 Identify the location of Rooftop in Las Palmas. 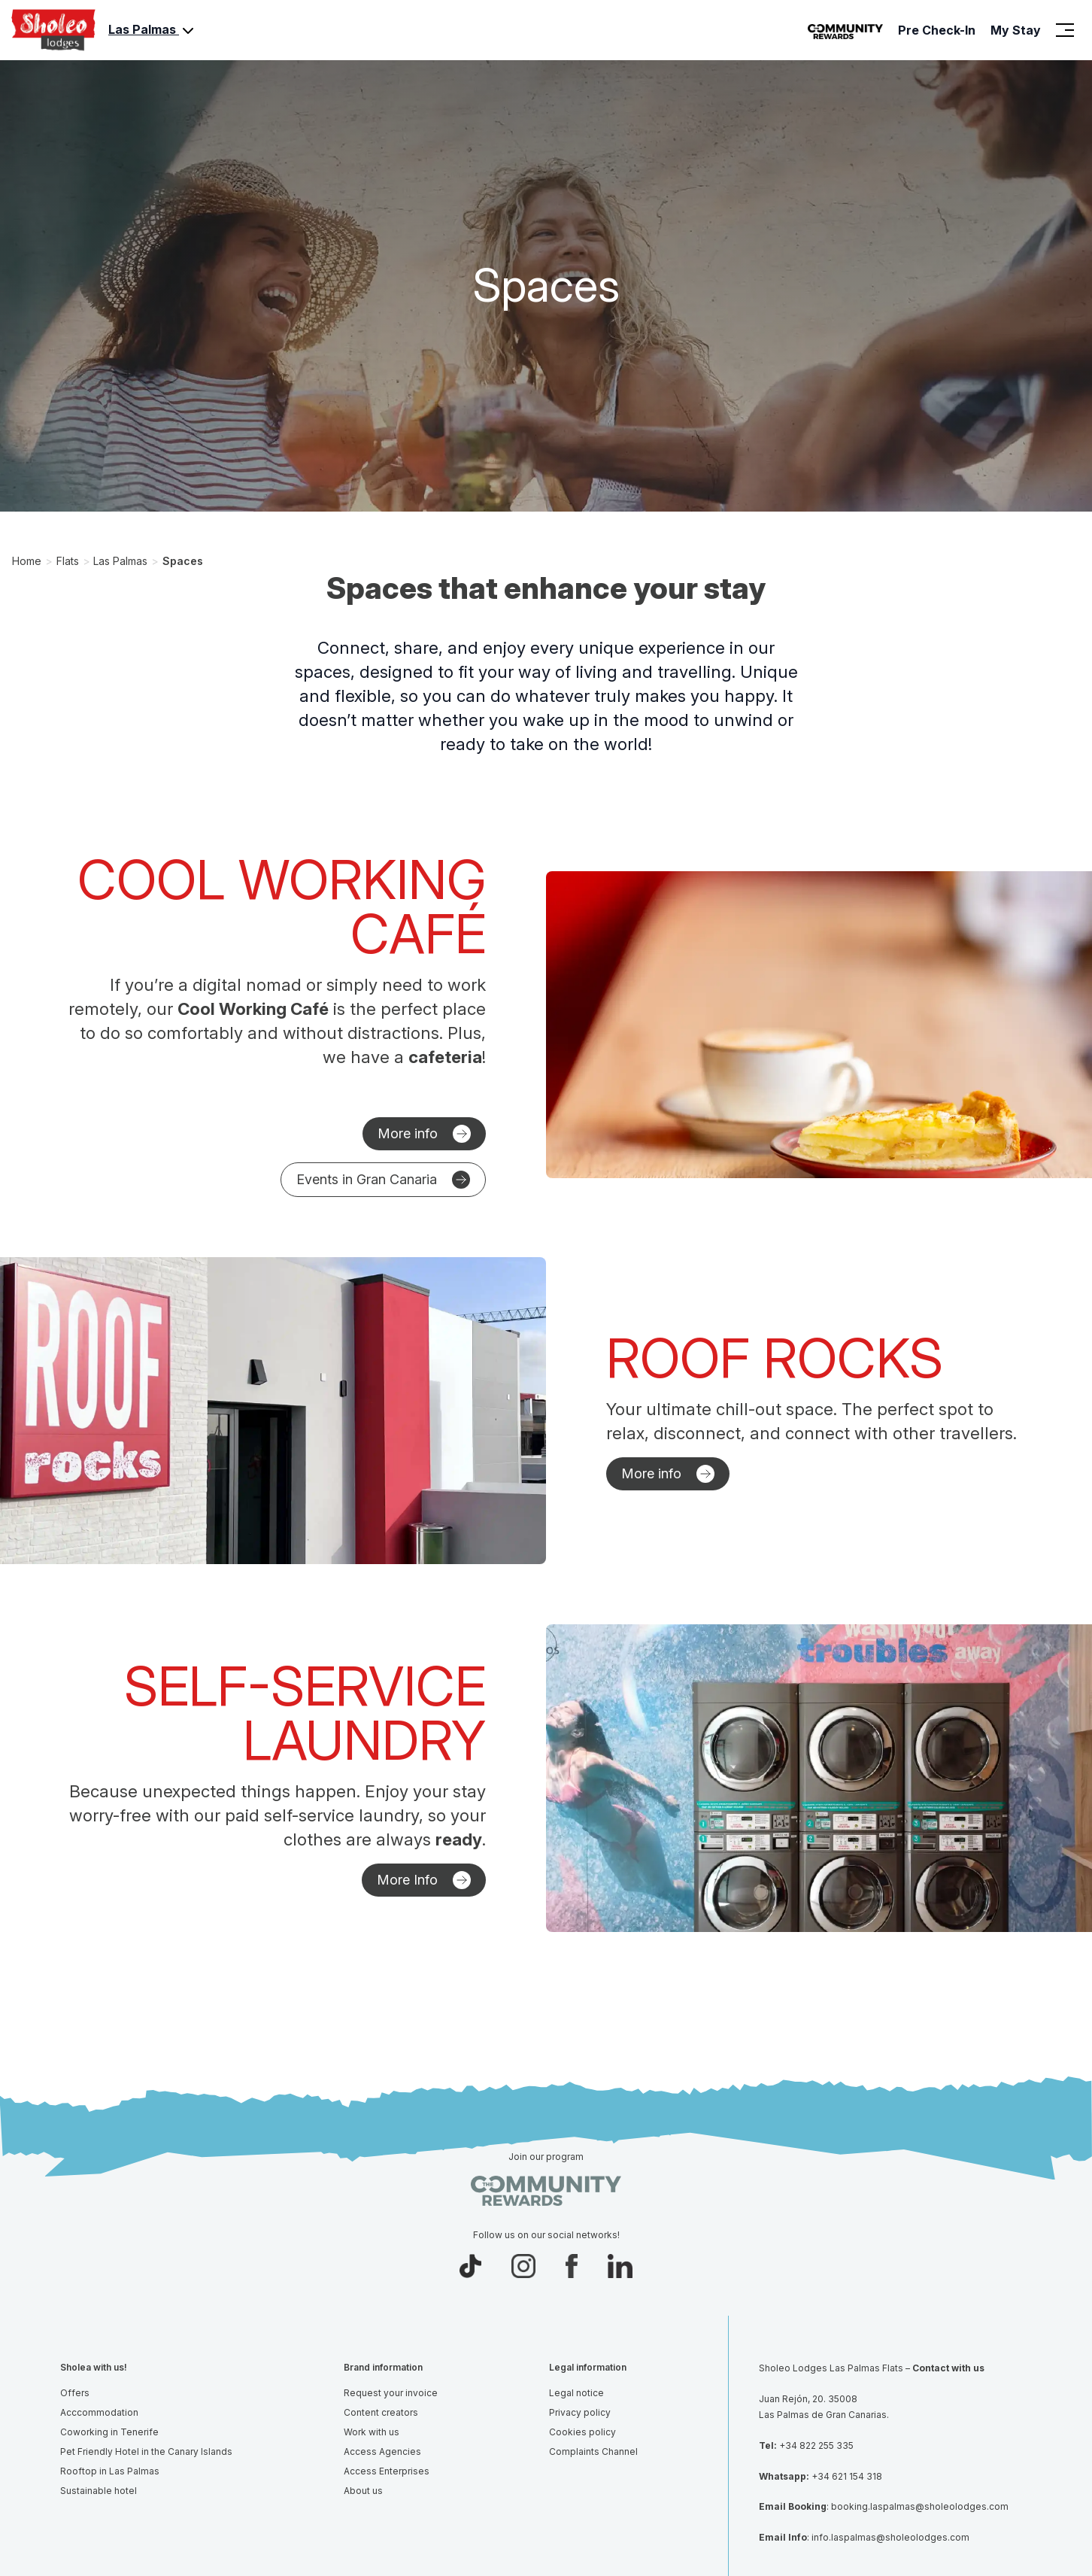
(109, 2471).